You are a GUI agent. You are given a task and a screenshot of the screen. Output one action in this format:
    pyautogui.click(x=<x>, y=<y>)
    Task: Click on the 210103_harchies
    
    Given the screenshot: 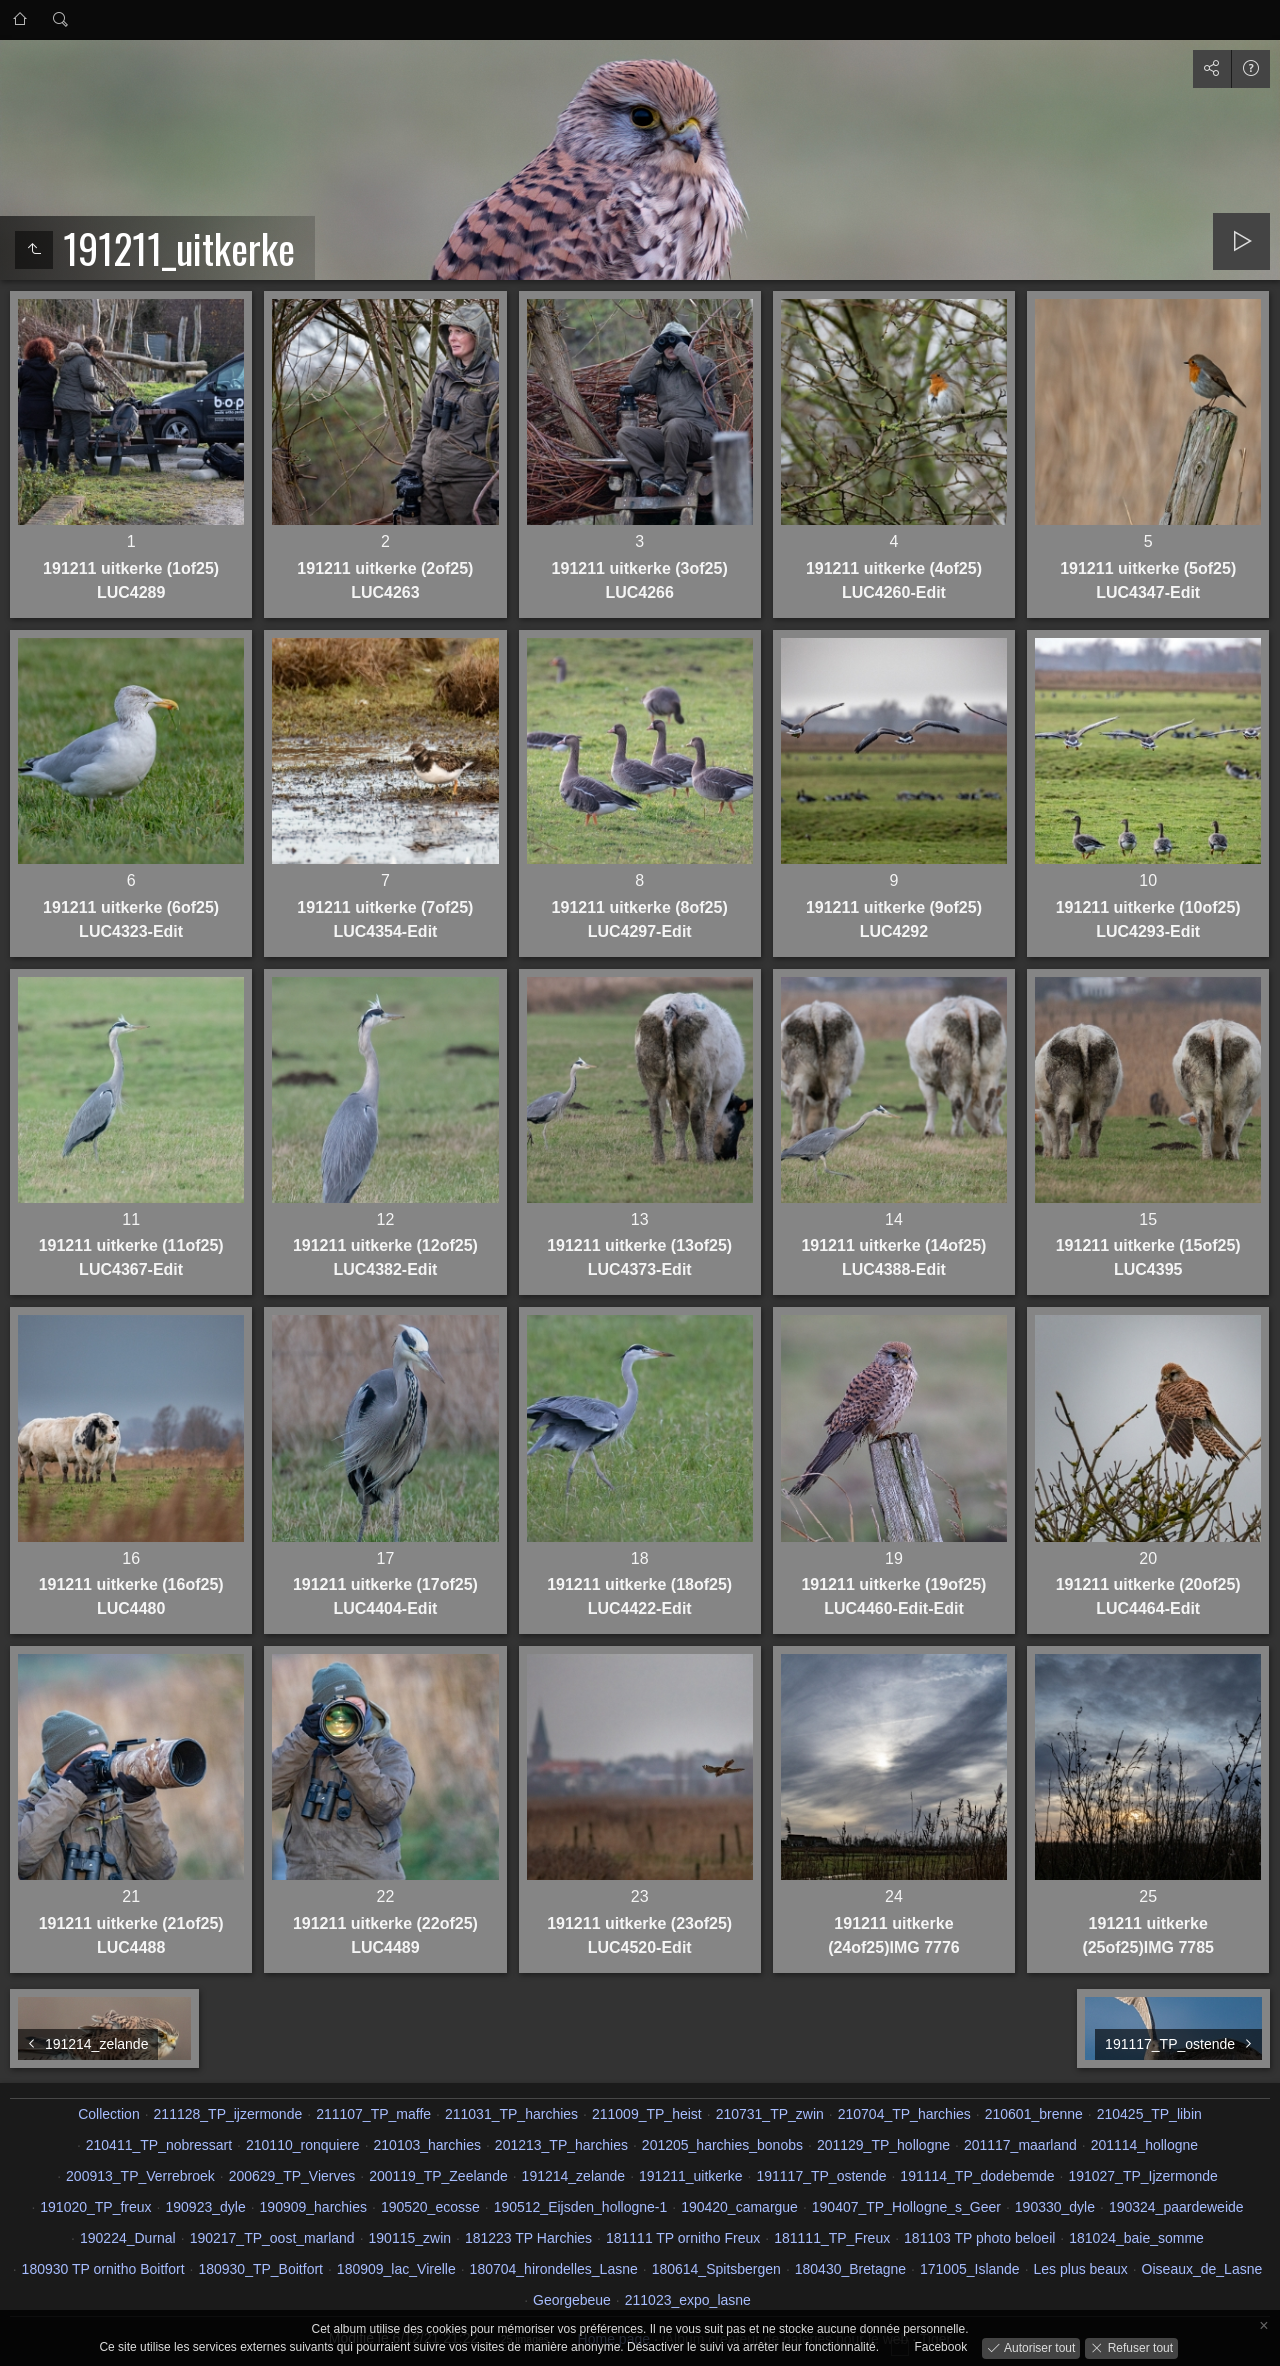 What is the action you would take?
    pyautogui.click(x=427, y=2145)
    